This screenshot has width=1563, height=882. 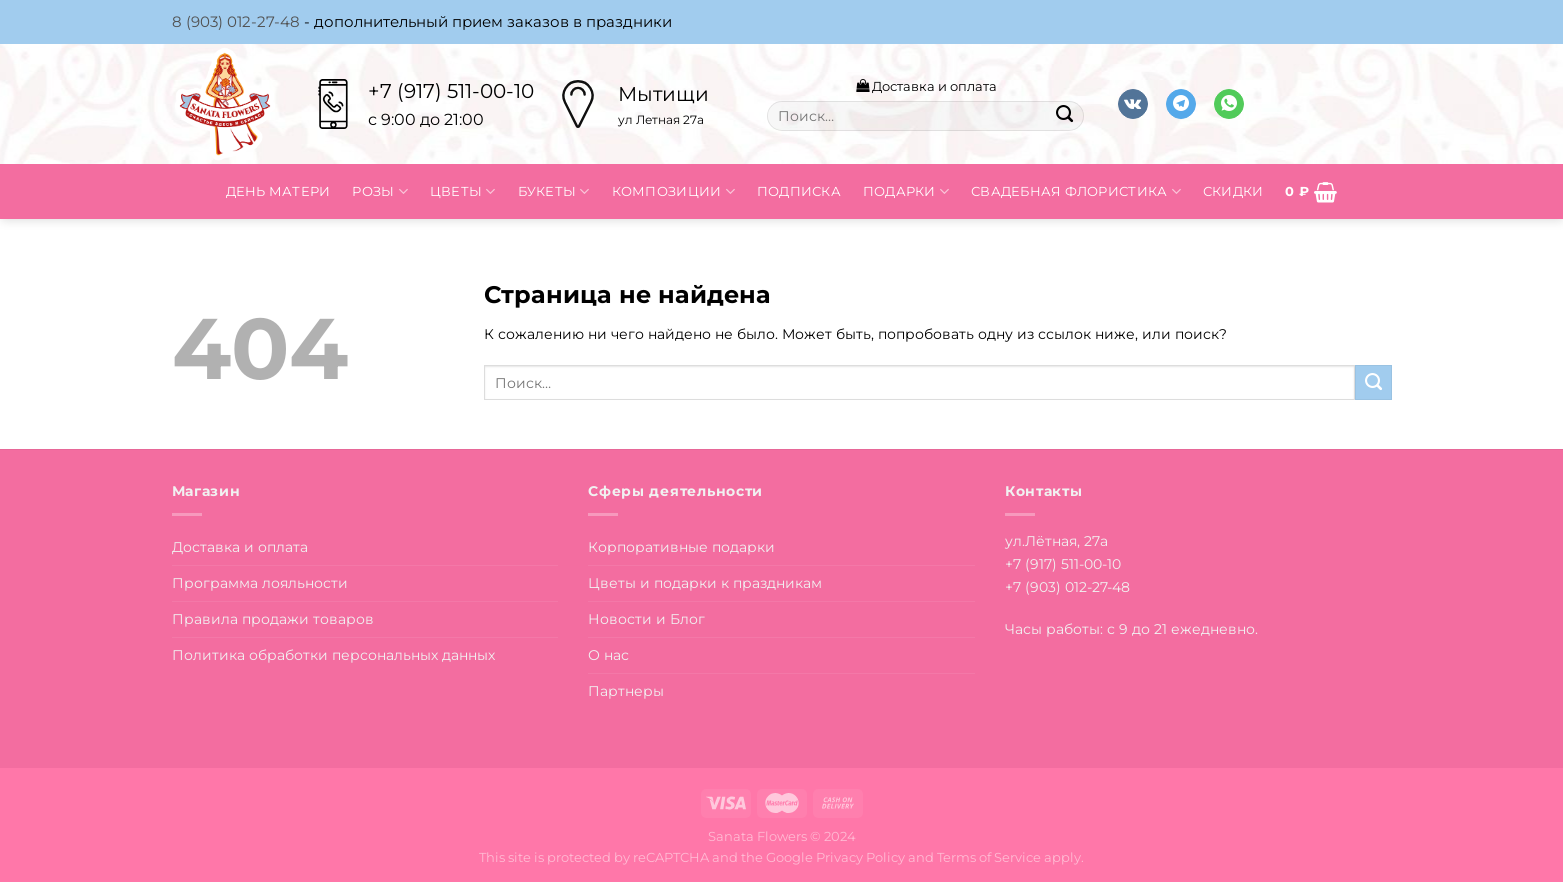 What do you see at coordinates (273, 619) in the screenshot?
I see `Правила продажи товаров` at bounding box center [273, 619].